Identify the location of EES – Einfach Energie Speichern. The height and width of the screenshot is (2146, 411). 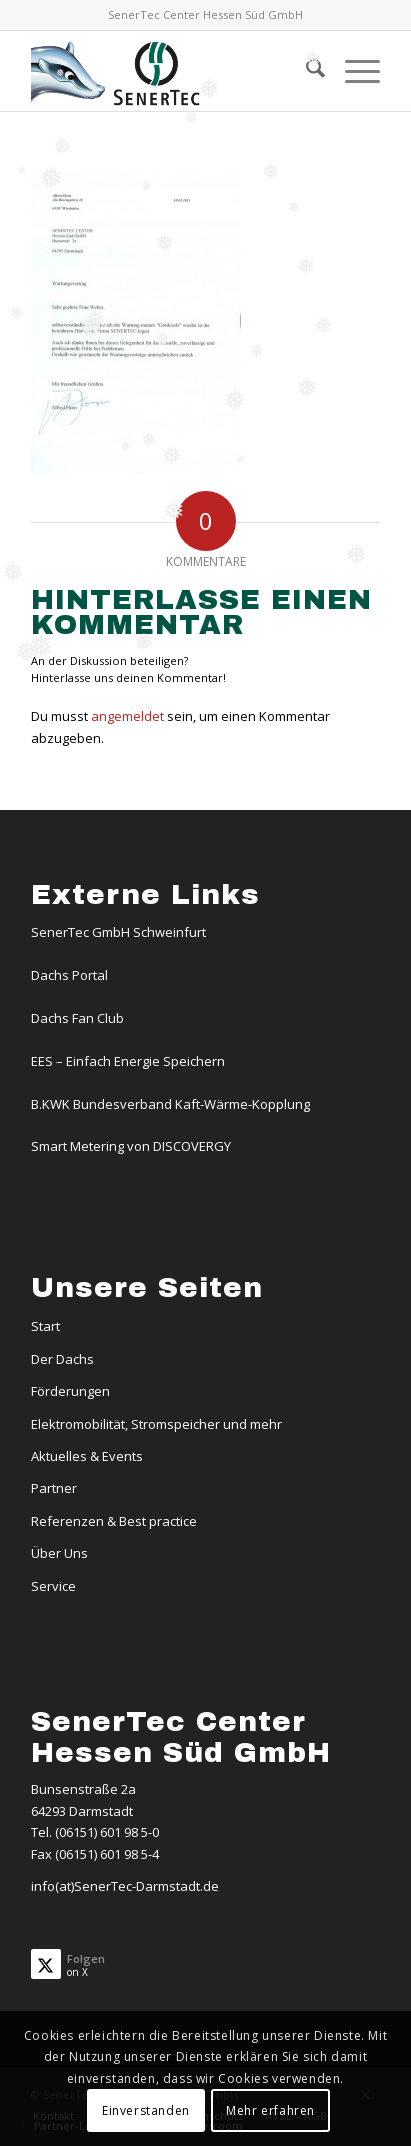
(128, 1061).